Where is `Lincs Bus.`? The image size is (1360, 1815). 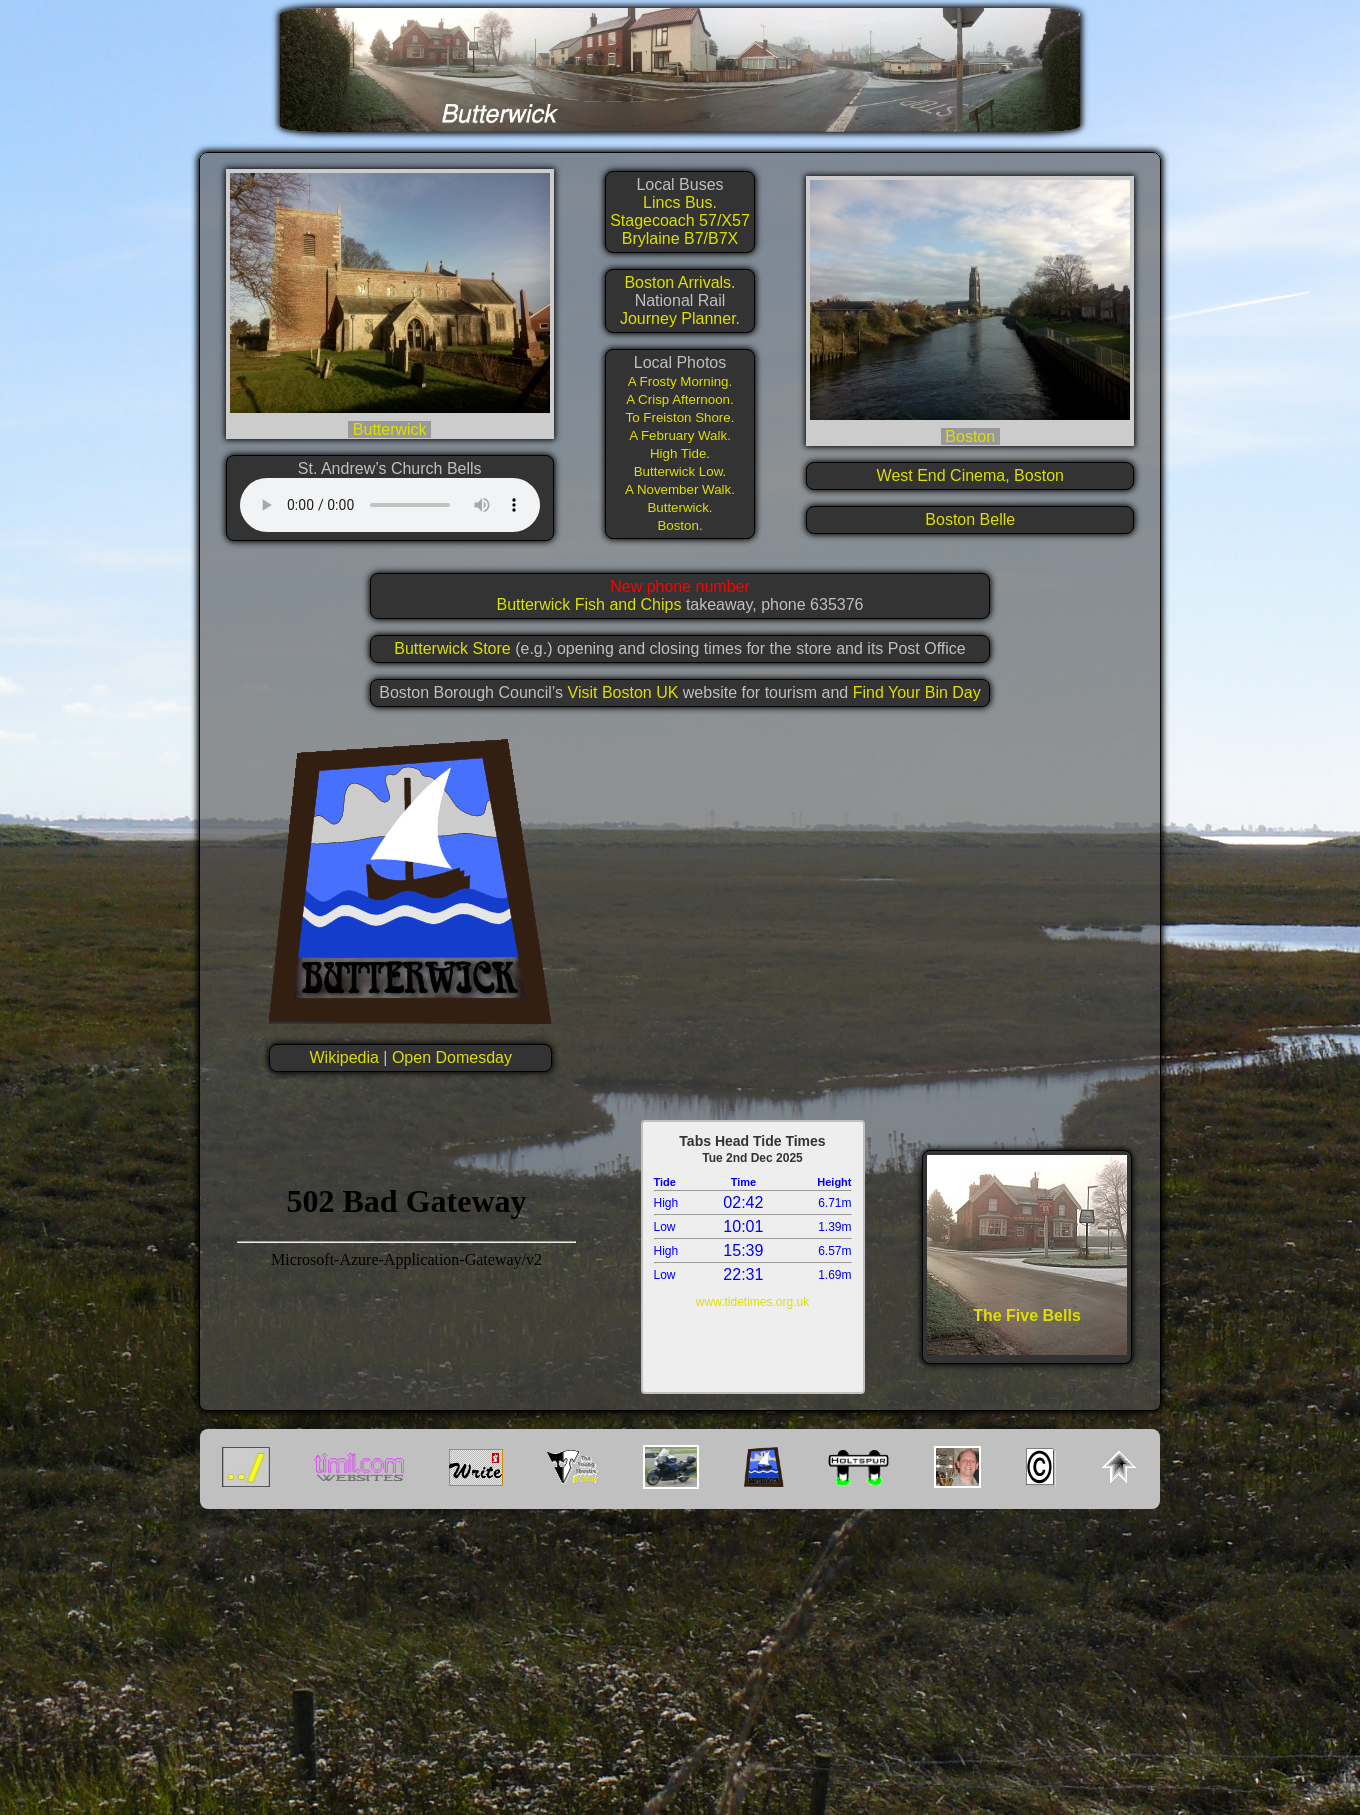
Lincs Bus. is located at coordinates (680, 202).